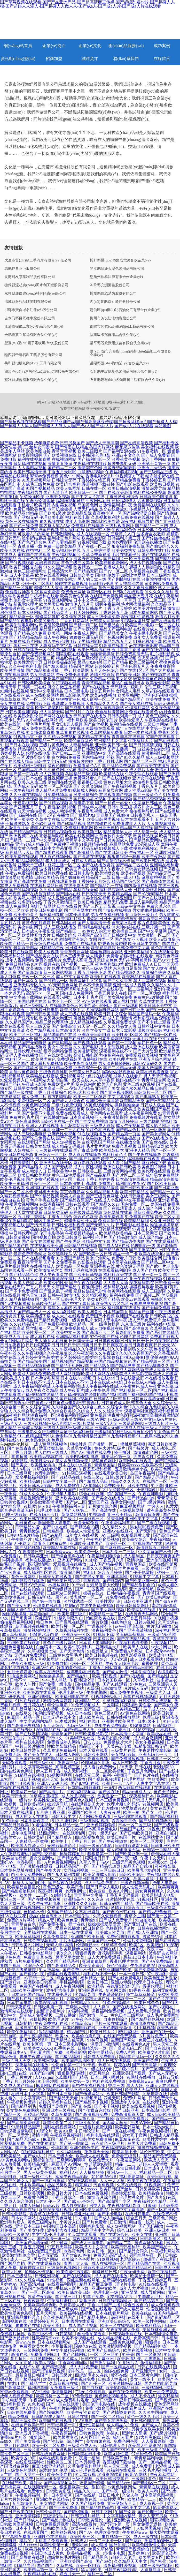 This screenshot has height=2576, width=180. What do you see at coordinates (19, 819) in the screenshot?
I see `欧美第一页另类` at bounding box center [19, 819].